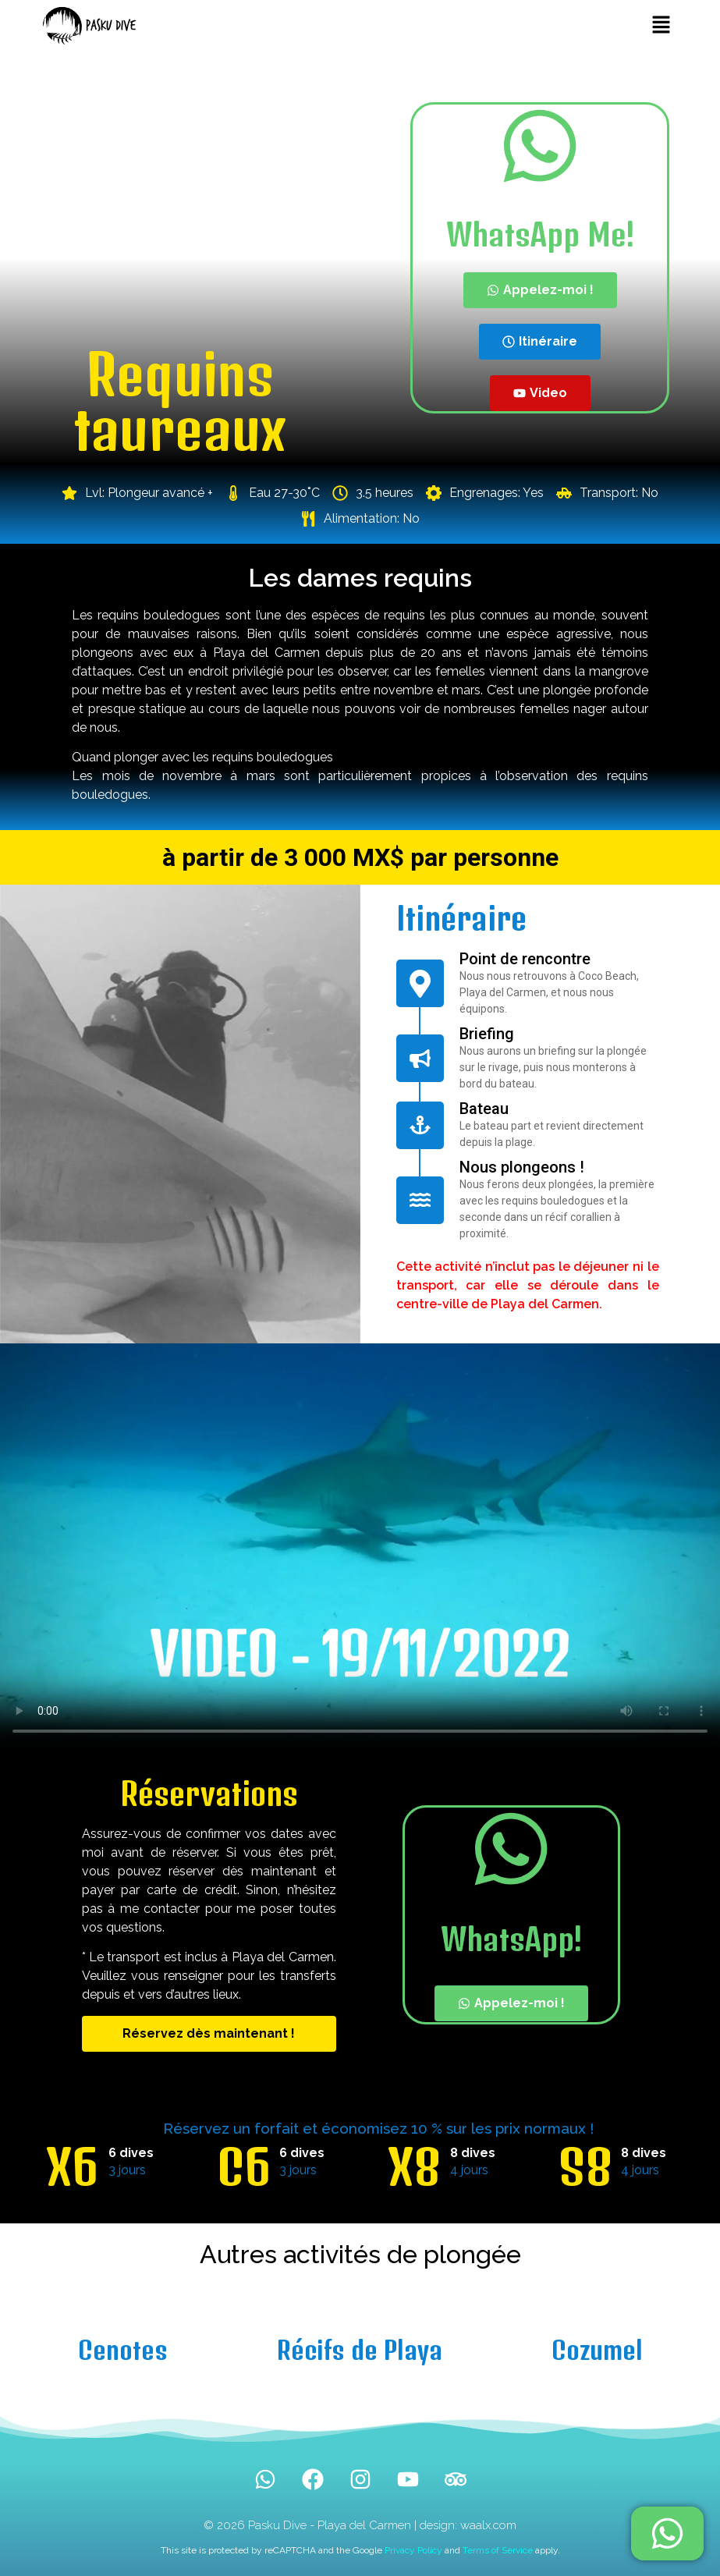  I want to click on Briefing, so click(486, 1033).